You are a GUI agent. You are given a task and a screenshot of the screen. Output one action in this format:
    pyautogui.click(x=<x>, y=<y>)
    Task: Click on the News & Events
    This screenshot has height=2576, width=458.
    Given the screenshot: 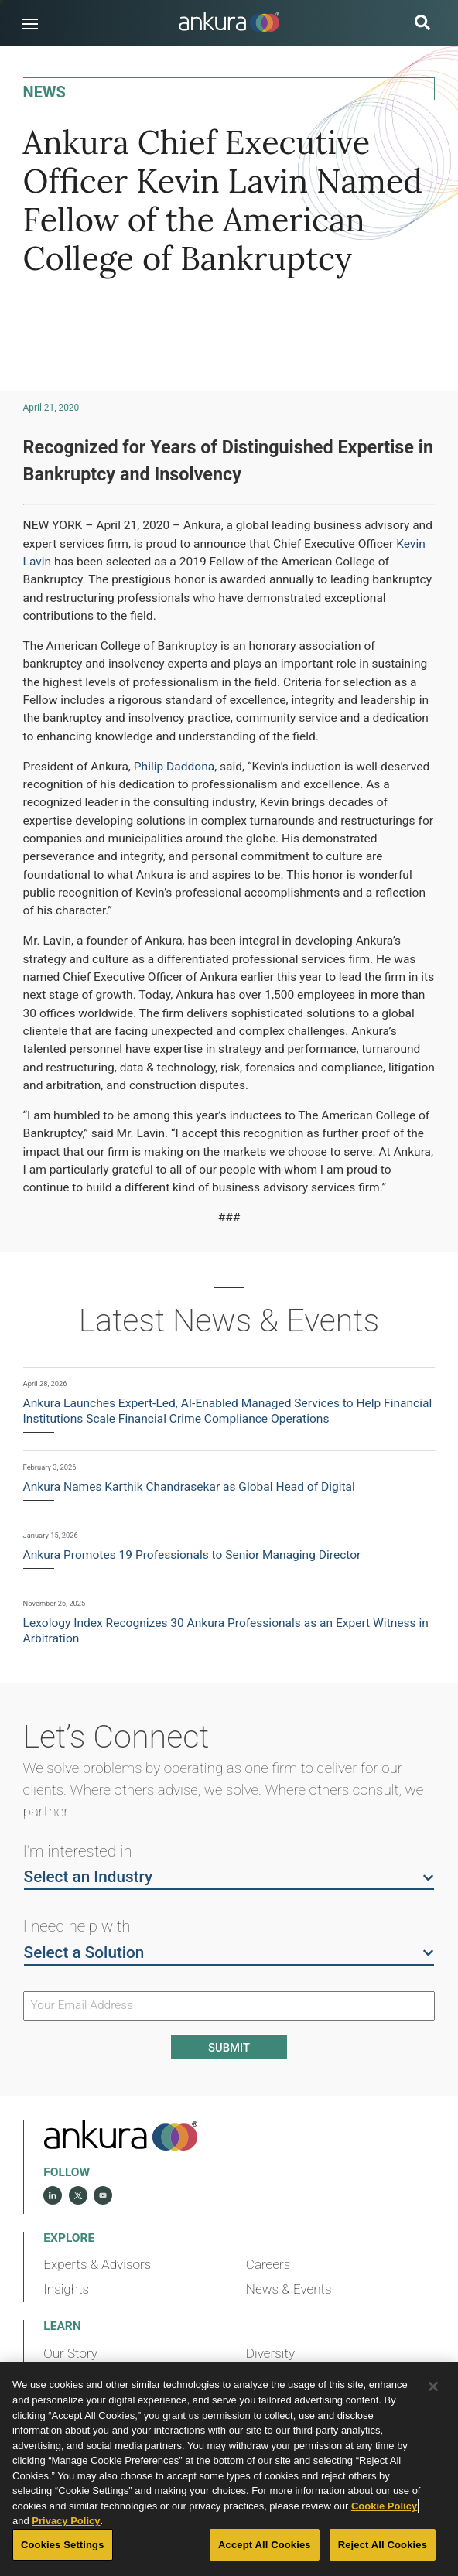 What is the action you would take?
    pyautogui.click(x=289, y=2289)
    